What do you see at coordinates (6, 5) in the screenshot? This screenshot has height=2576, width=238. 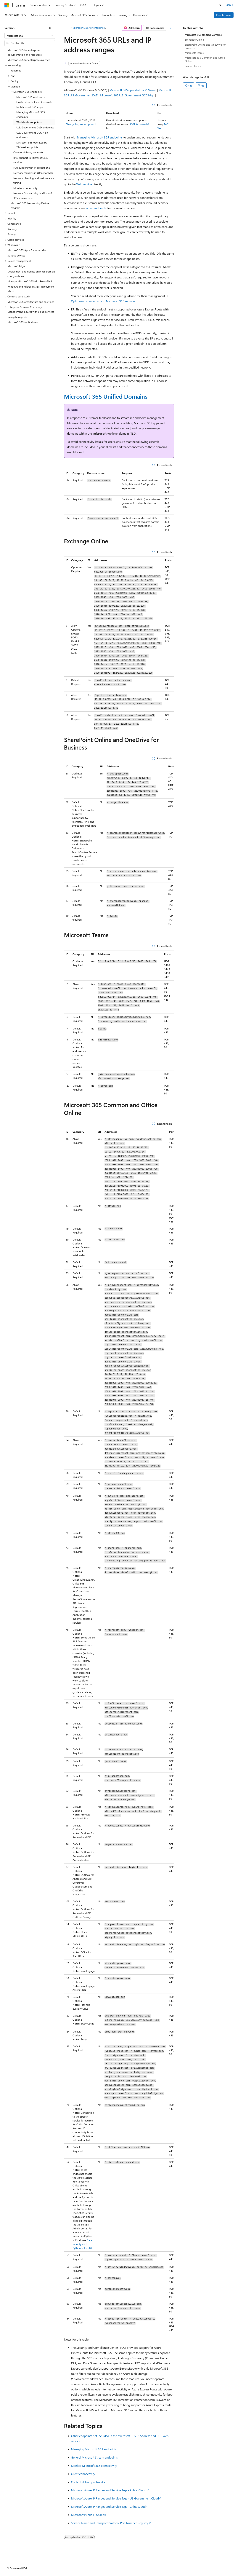 I see `[Microsoft]` at bounding box center [6, 5].